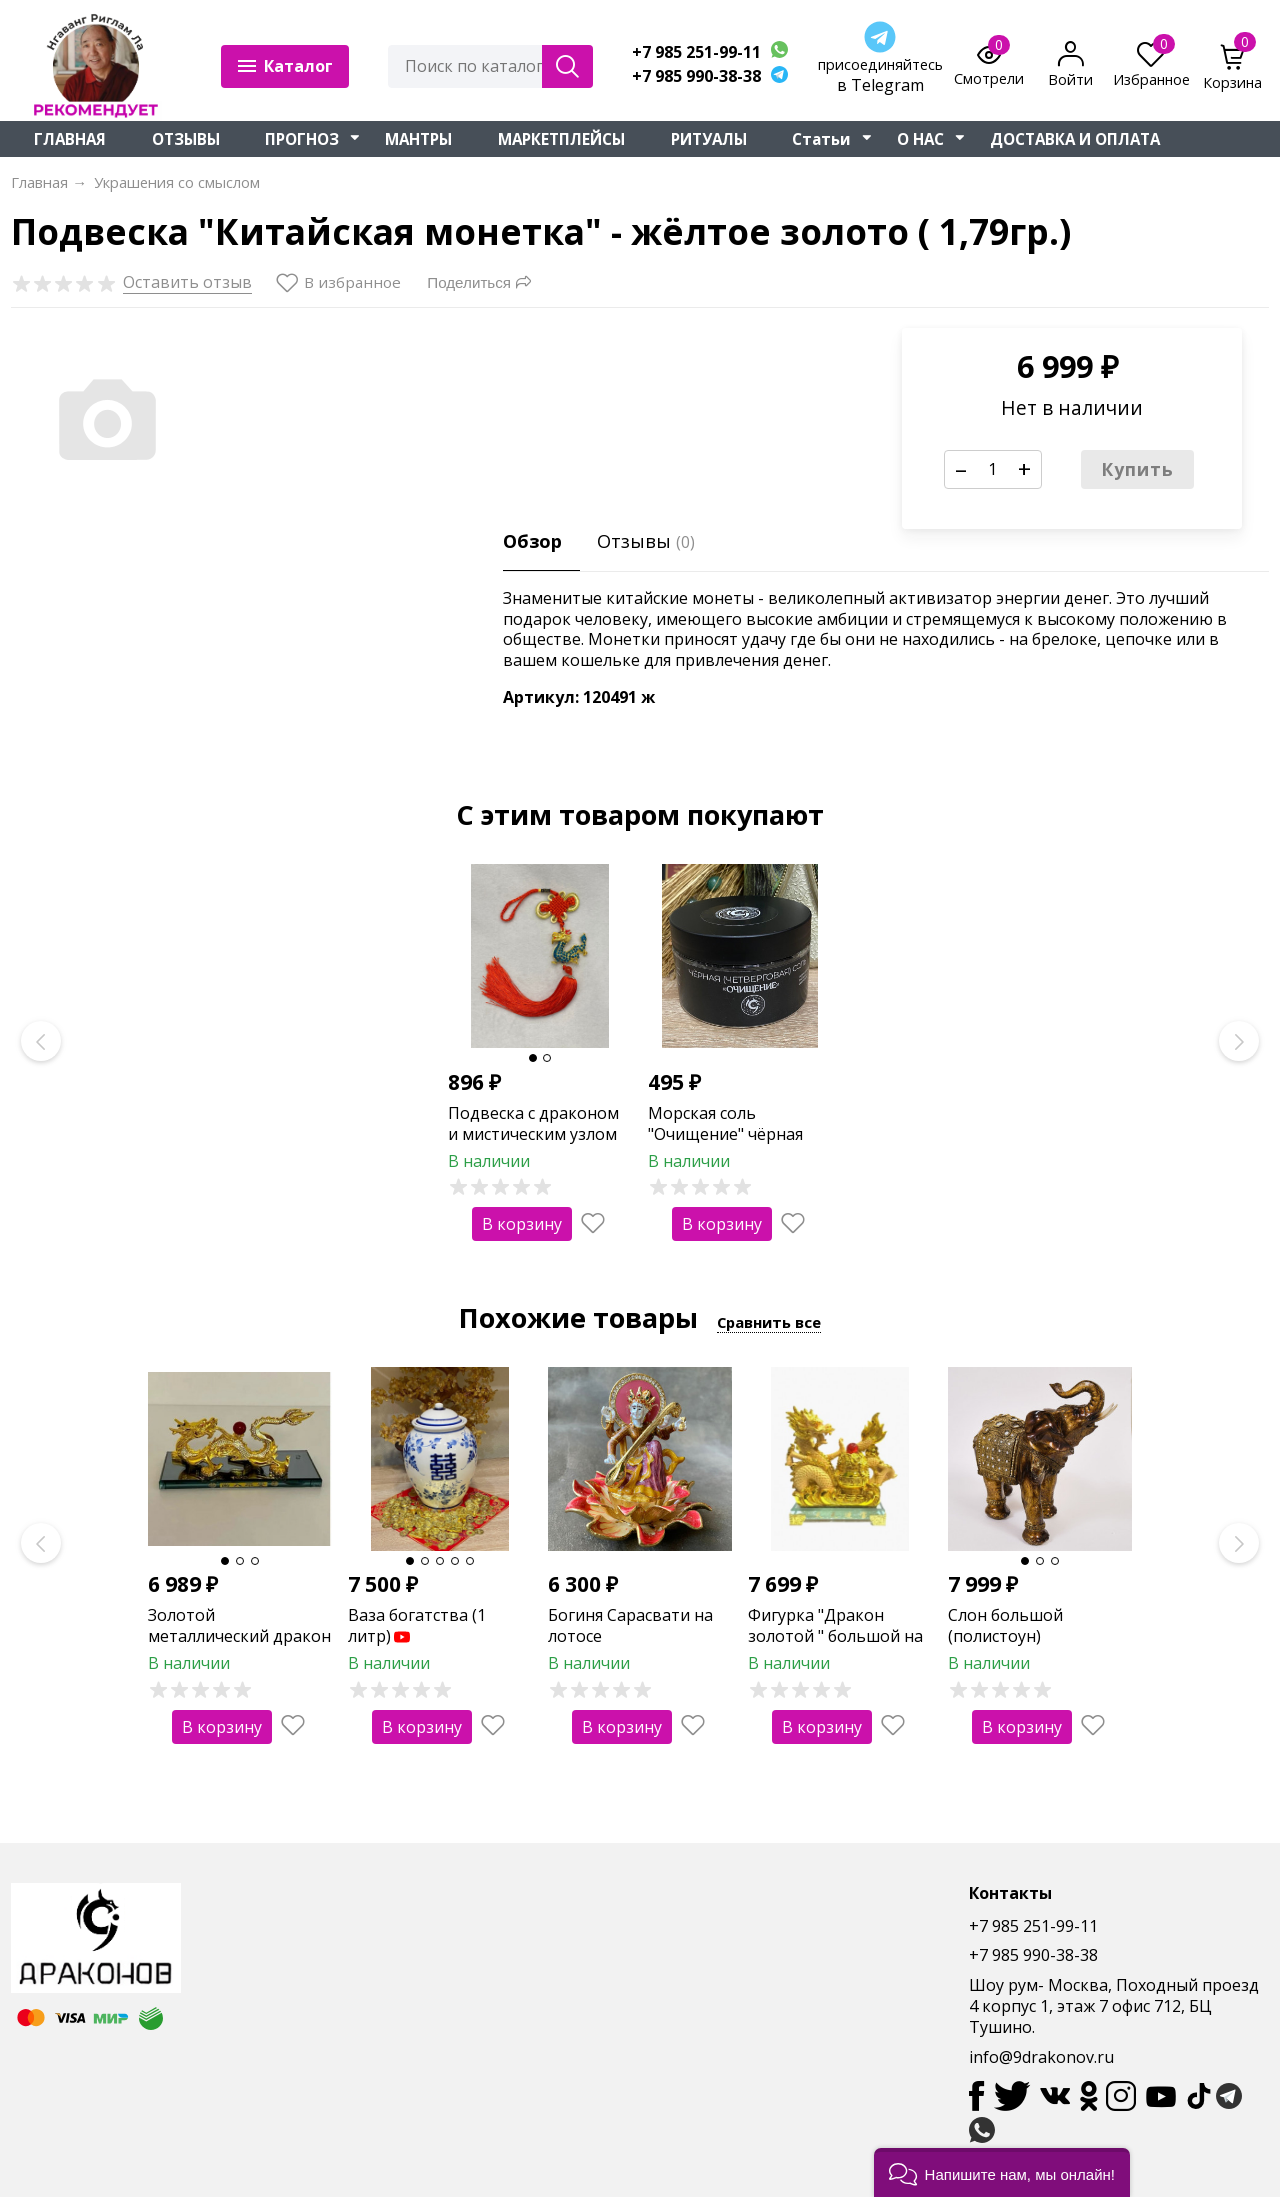 Image resolution: width=1280 pixels, height=2197 pixels. Describe the element at coordinates (1075, 139) in the screenshot. I see `ДОСТАВКА И ОПЛАТА` at that location.